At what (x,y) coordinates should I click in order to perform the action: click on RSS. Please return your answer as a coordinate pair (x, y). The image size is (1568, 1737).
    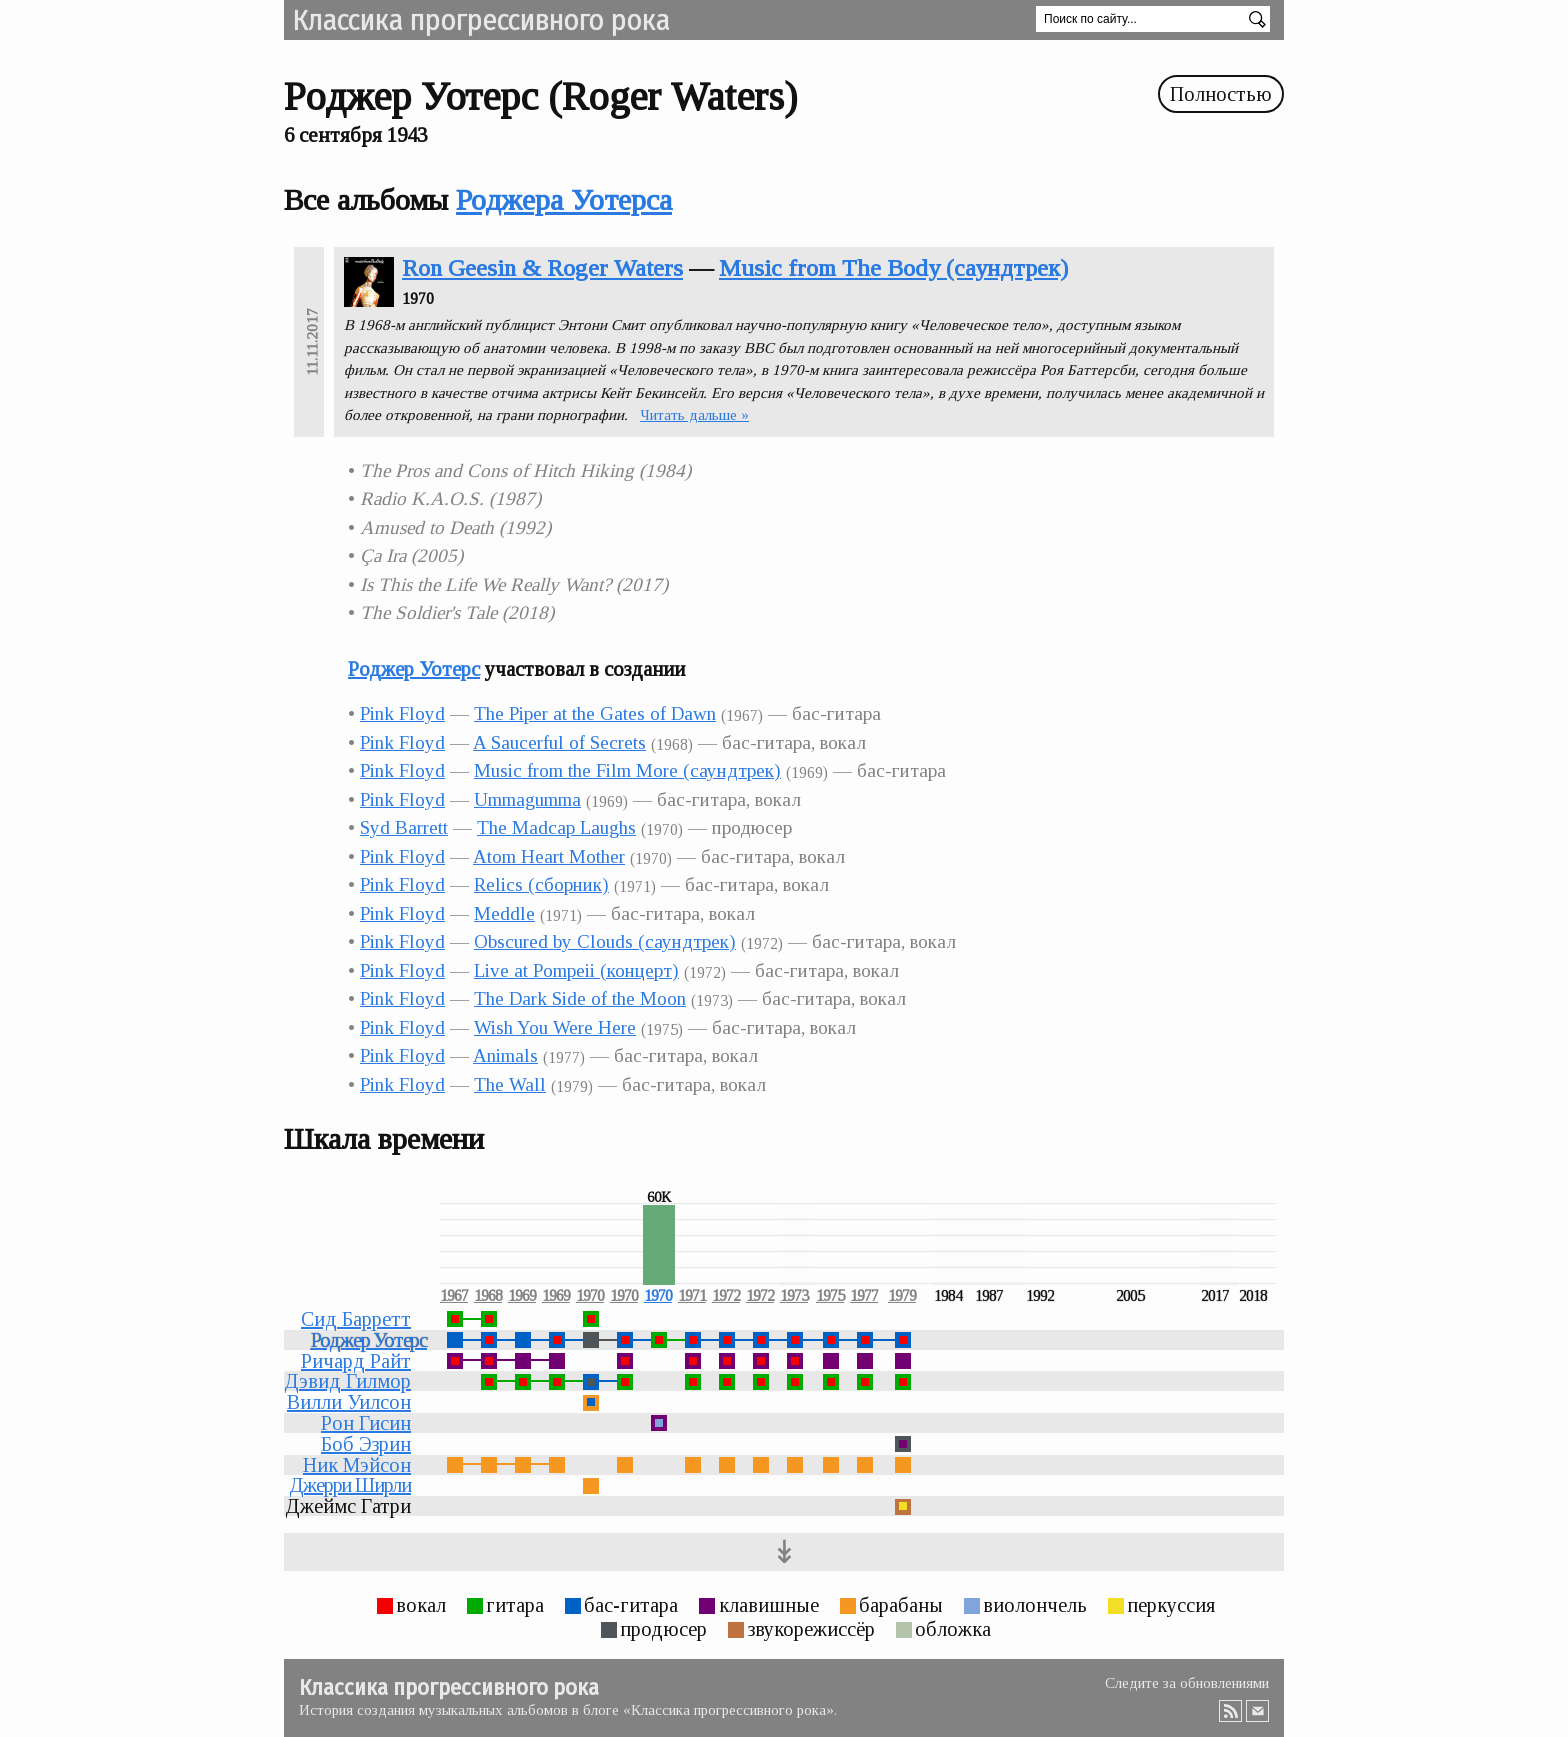
    Looking at the image, I should click on (1231, 1711).